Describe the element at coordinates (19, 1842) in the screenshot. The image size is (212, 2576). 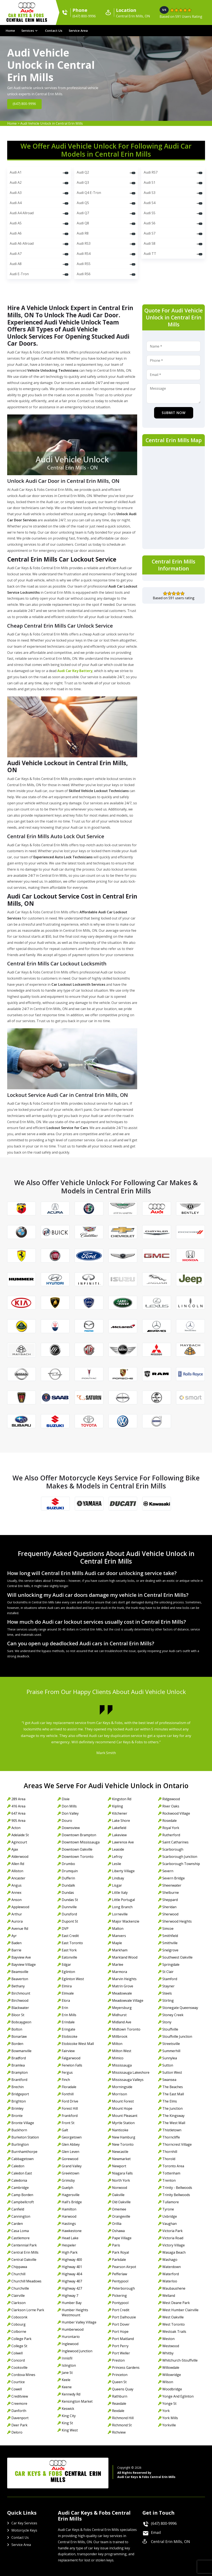
I see `Agincourt` at that location.